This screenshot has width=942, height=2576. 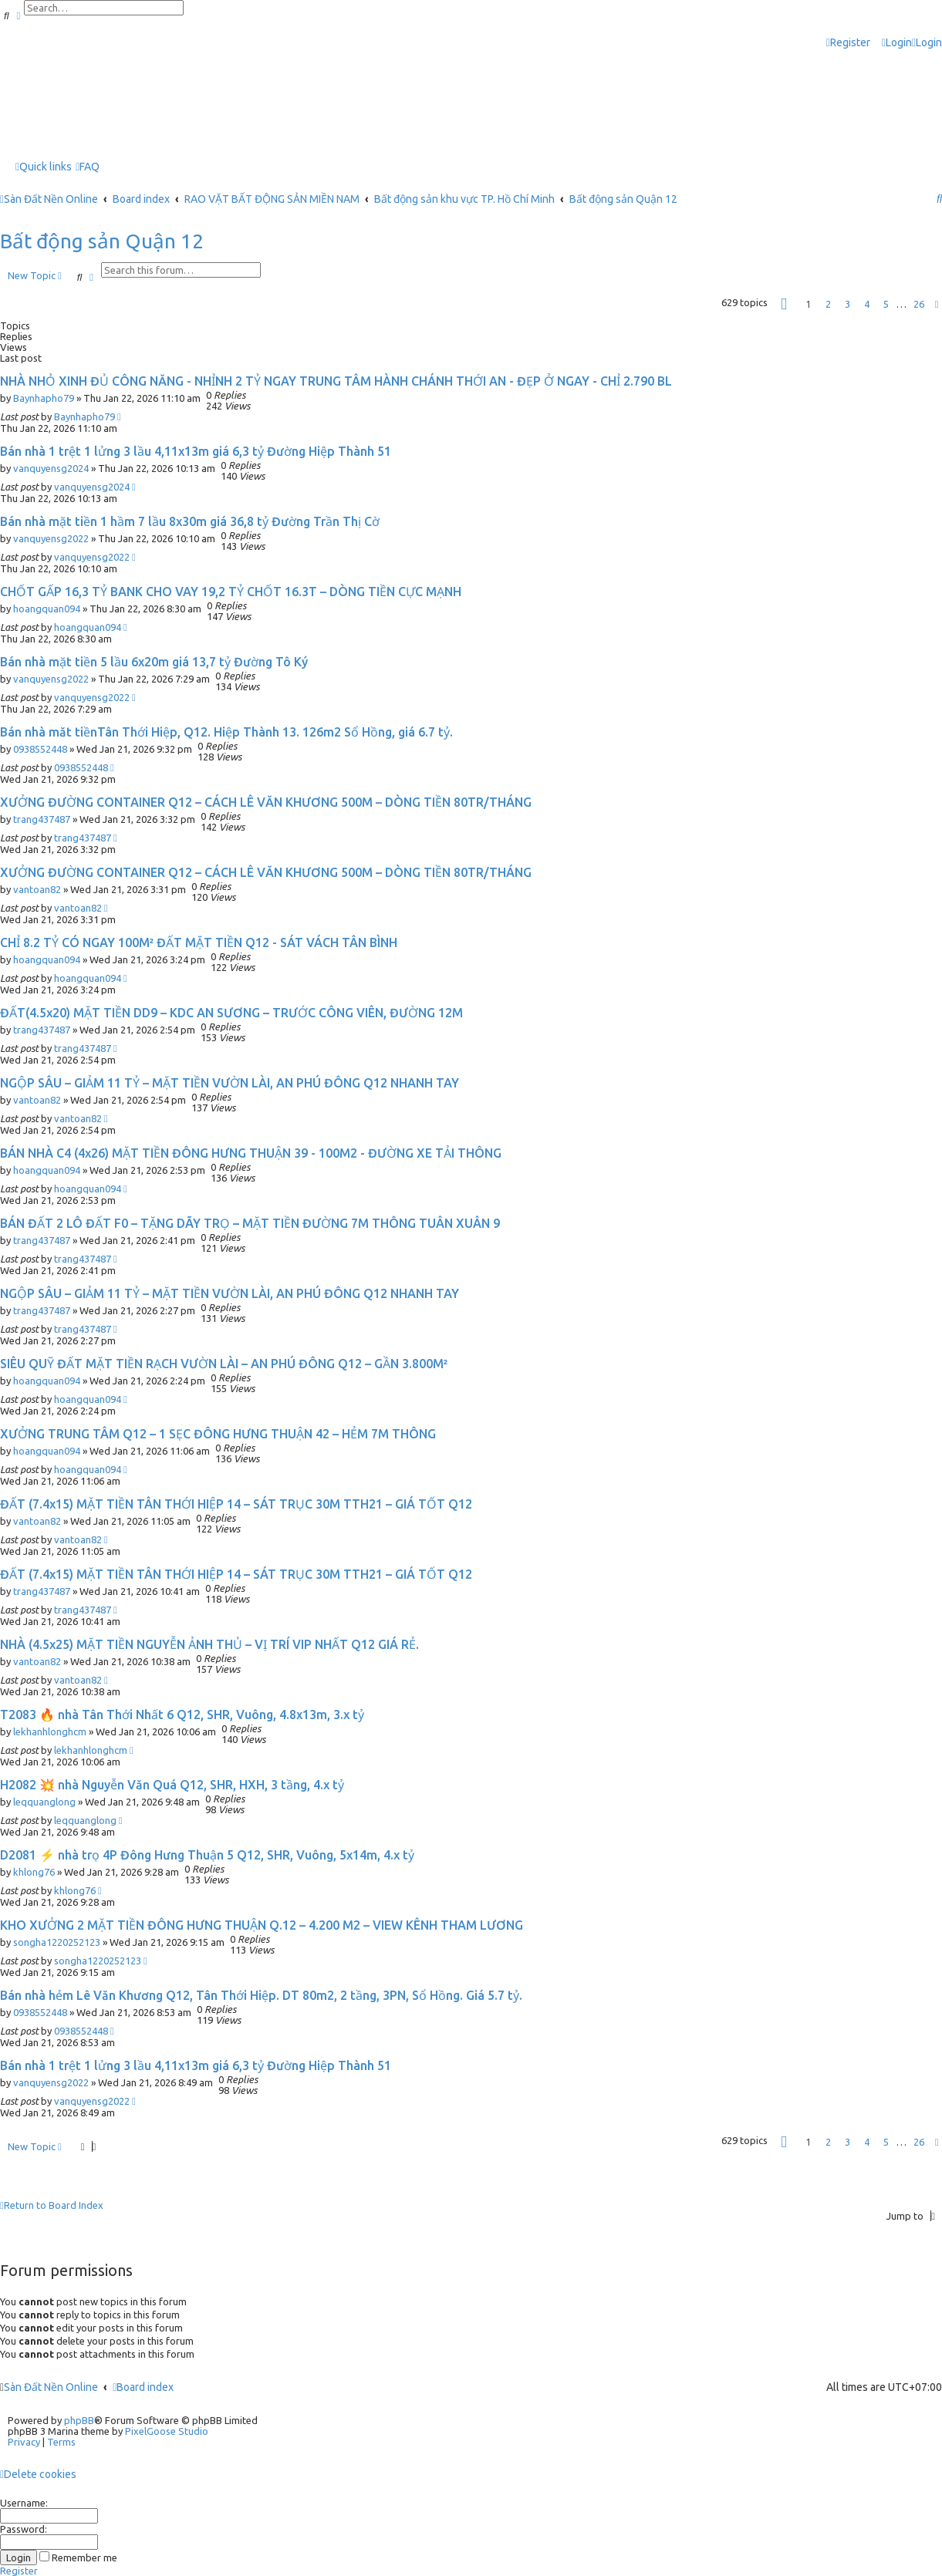 I want to click on khlong76, so click(x=34, y=1871).